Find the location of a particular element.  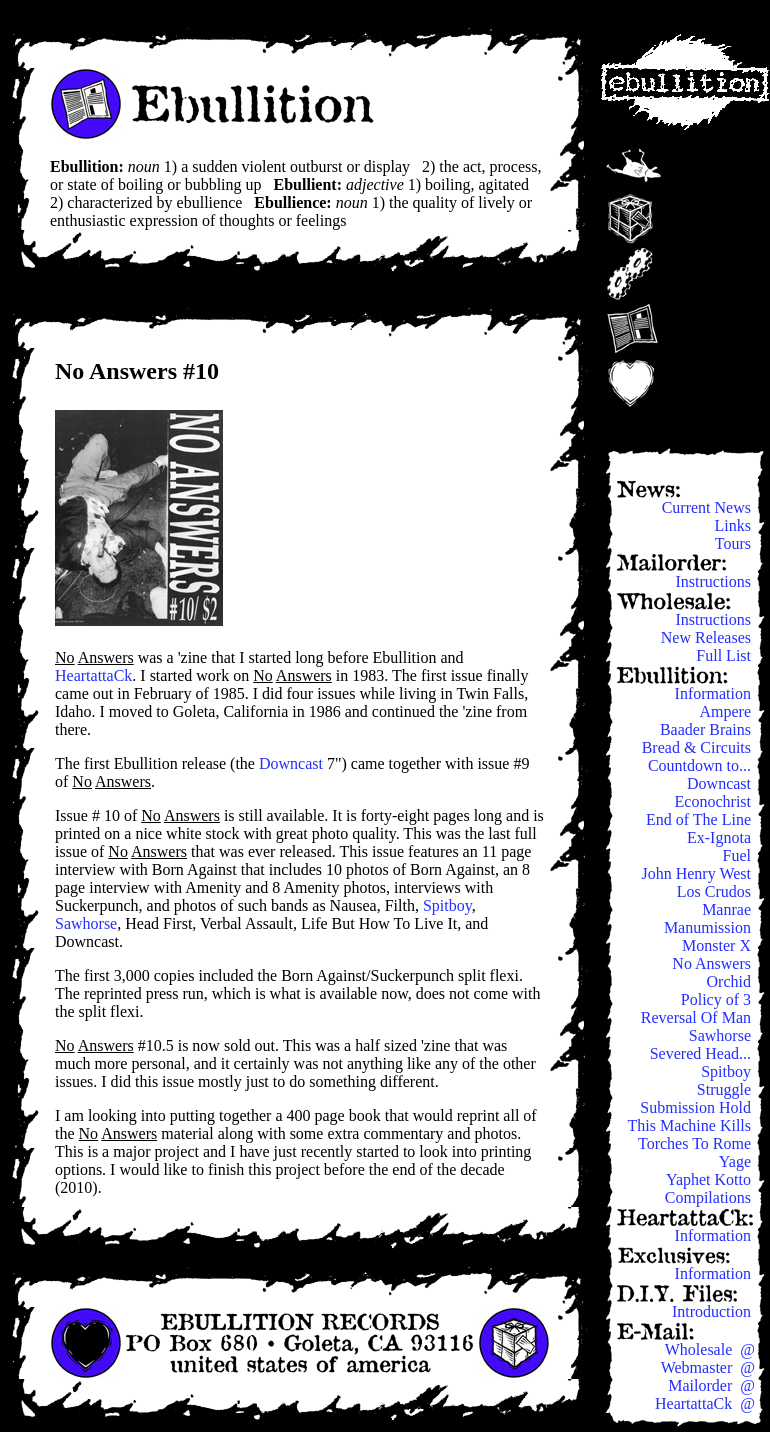

Downcast is located at coordinates (291, 763).